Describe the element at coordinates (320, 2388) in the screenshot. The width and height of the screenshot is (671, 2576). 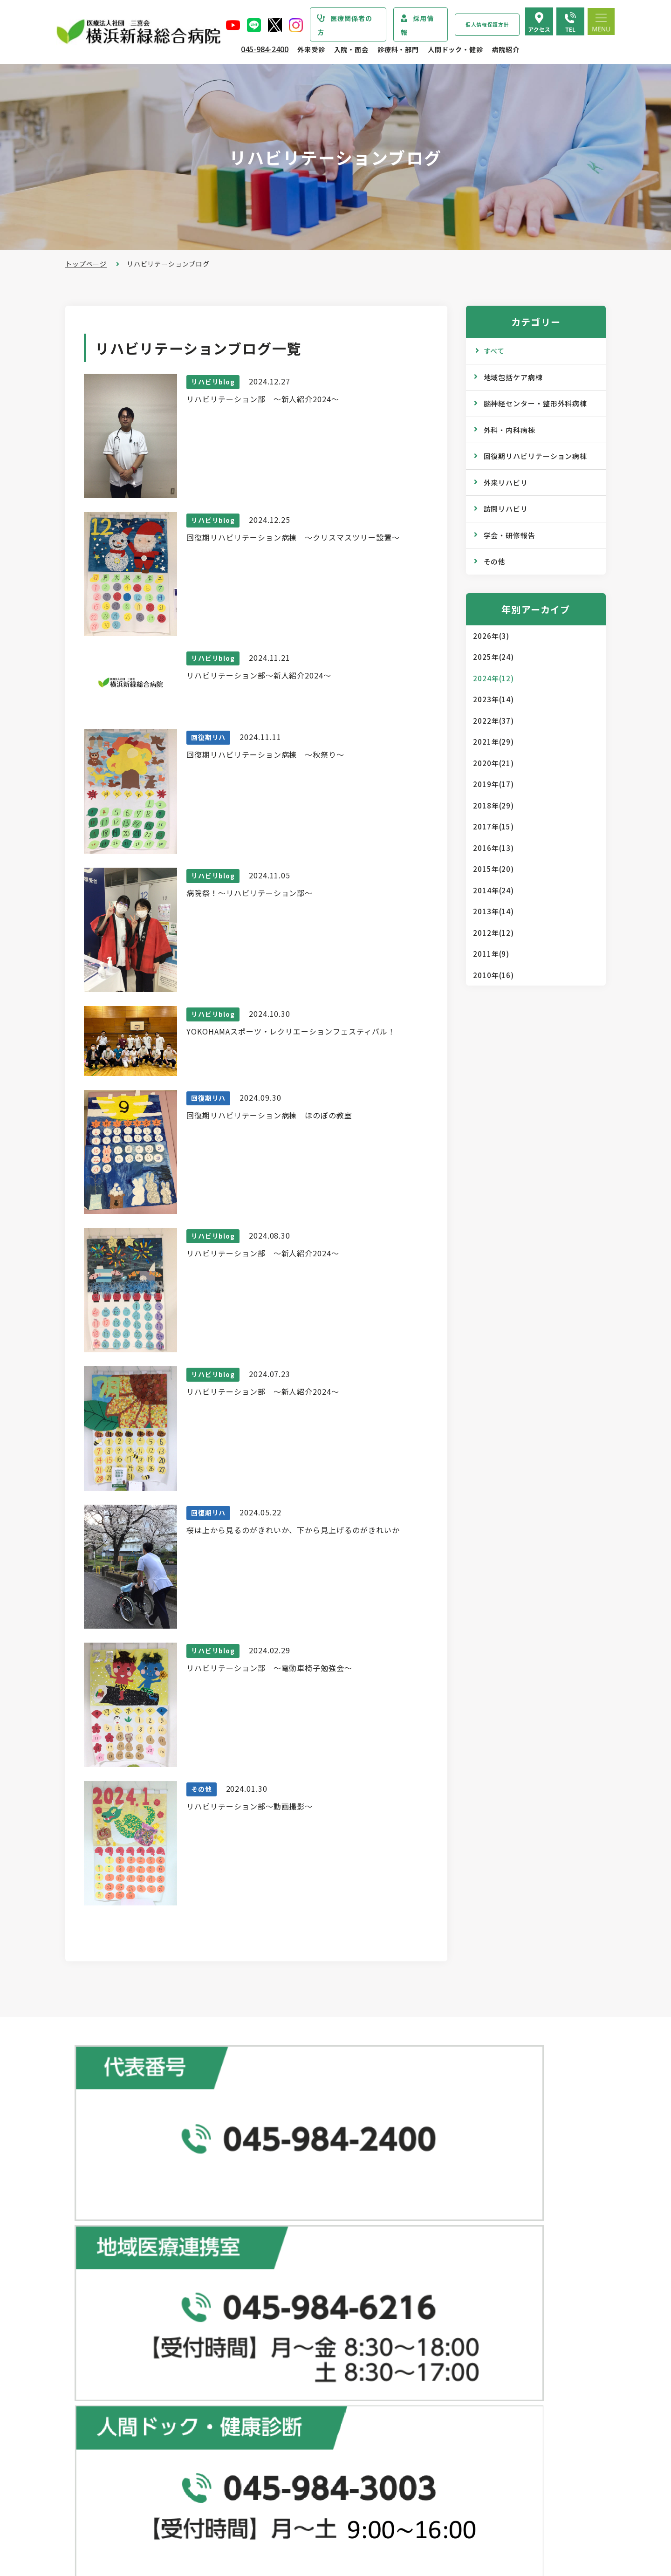
I see `医師の「働き方改革」 ご協力のお願い` at that location.